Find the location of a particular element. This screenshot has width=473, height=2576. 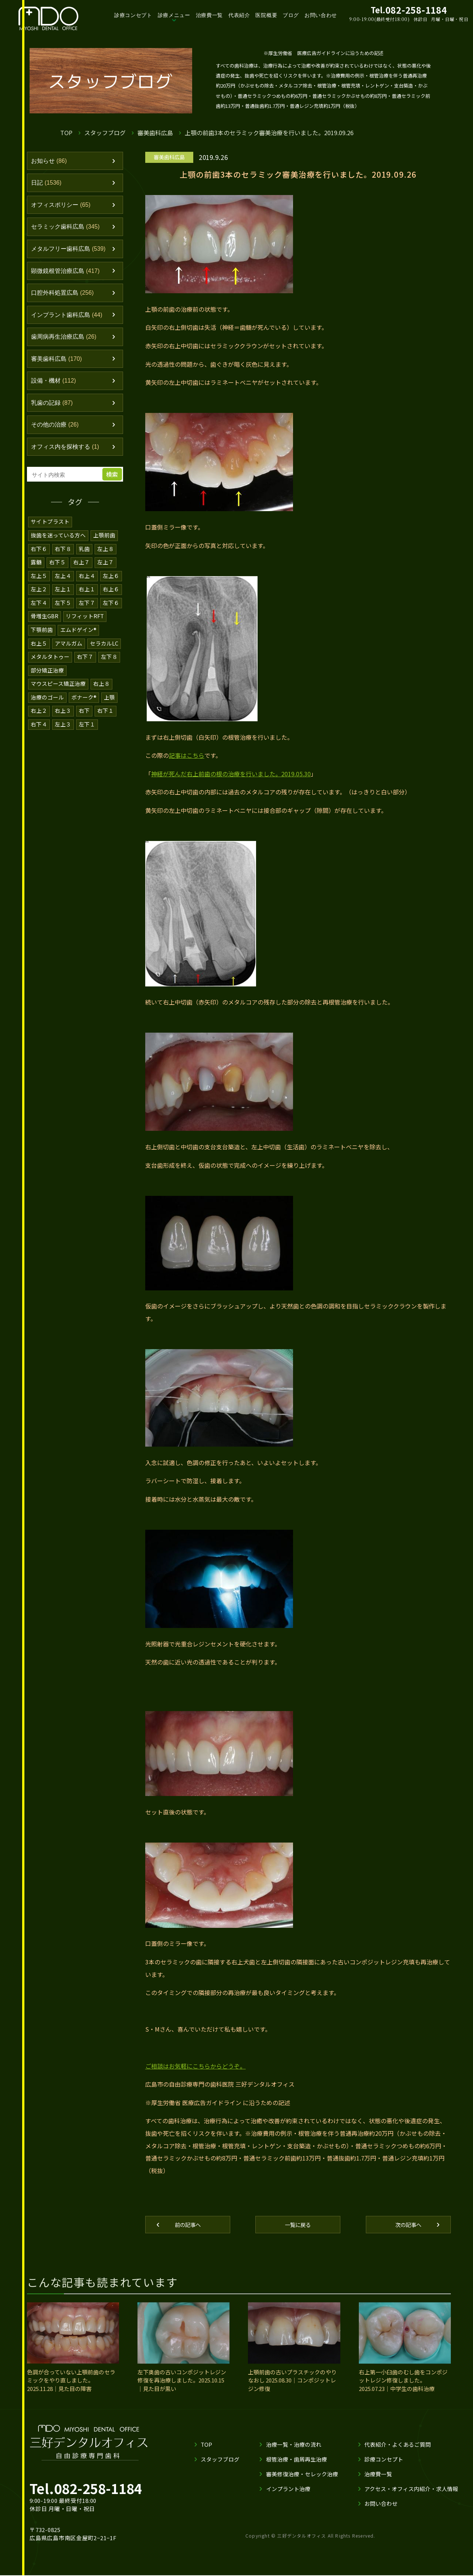

設備・機材 is located at coordinates (55, 388).